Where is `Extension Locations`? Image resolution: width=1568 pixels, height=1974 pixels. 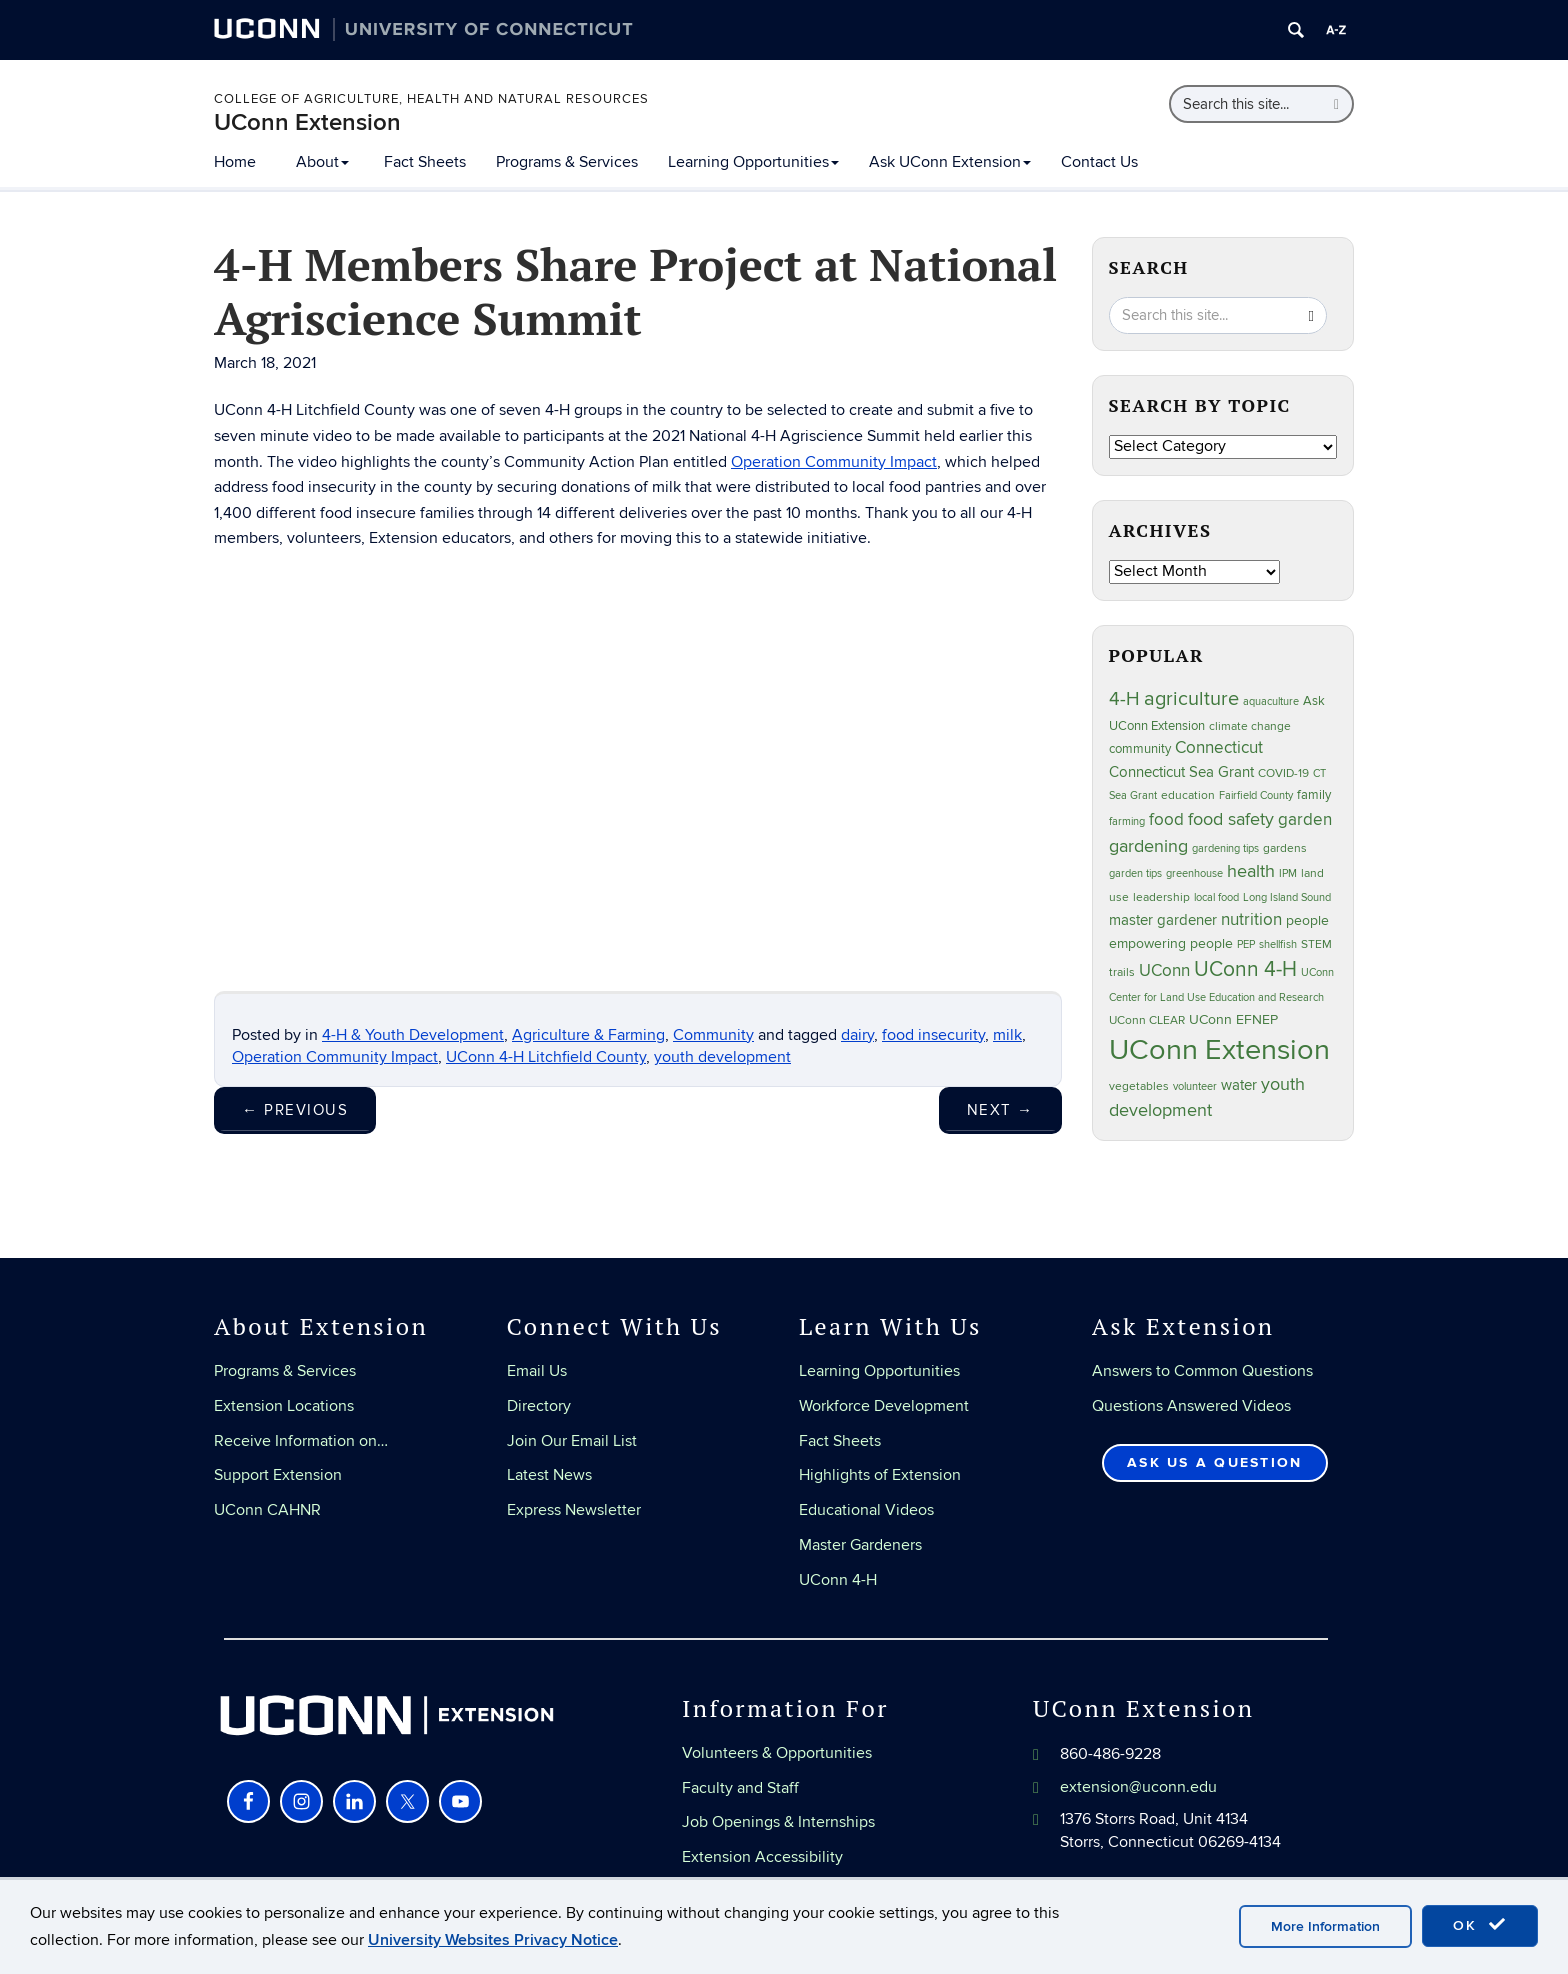
Extension Locations is located at coordinates (284, 1406).